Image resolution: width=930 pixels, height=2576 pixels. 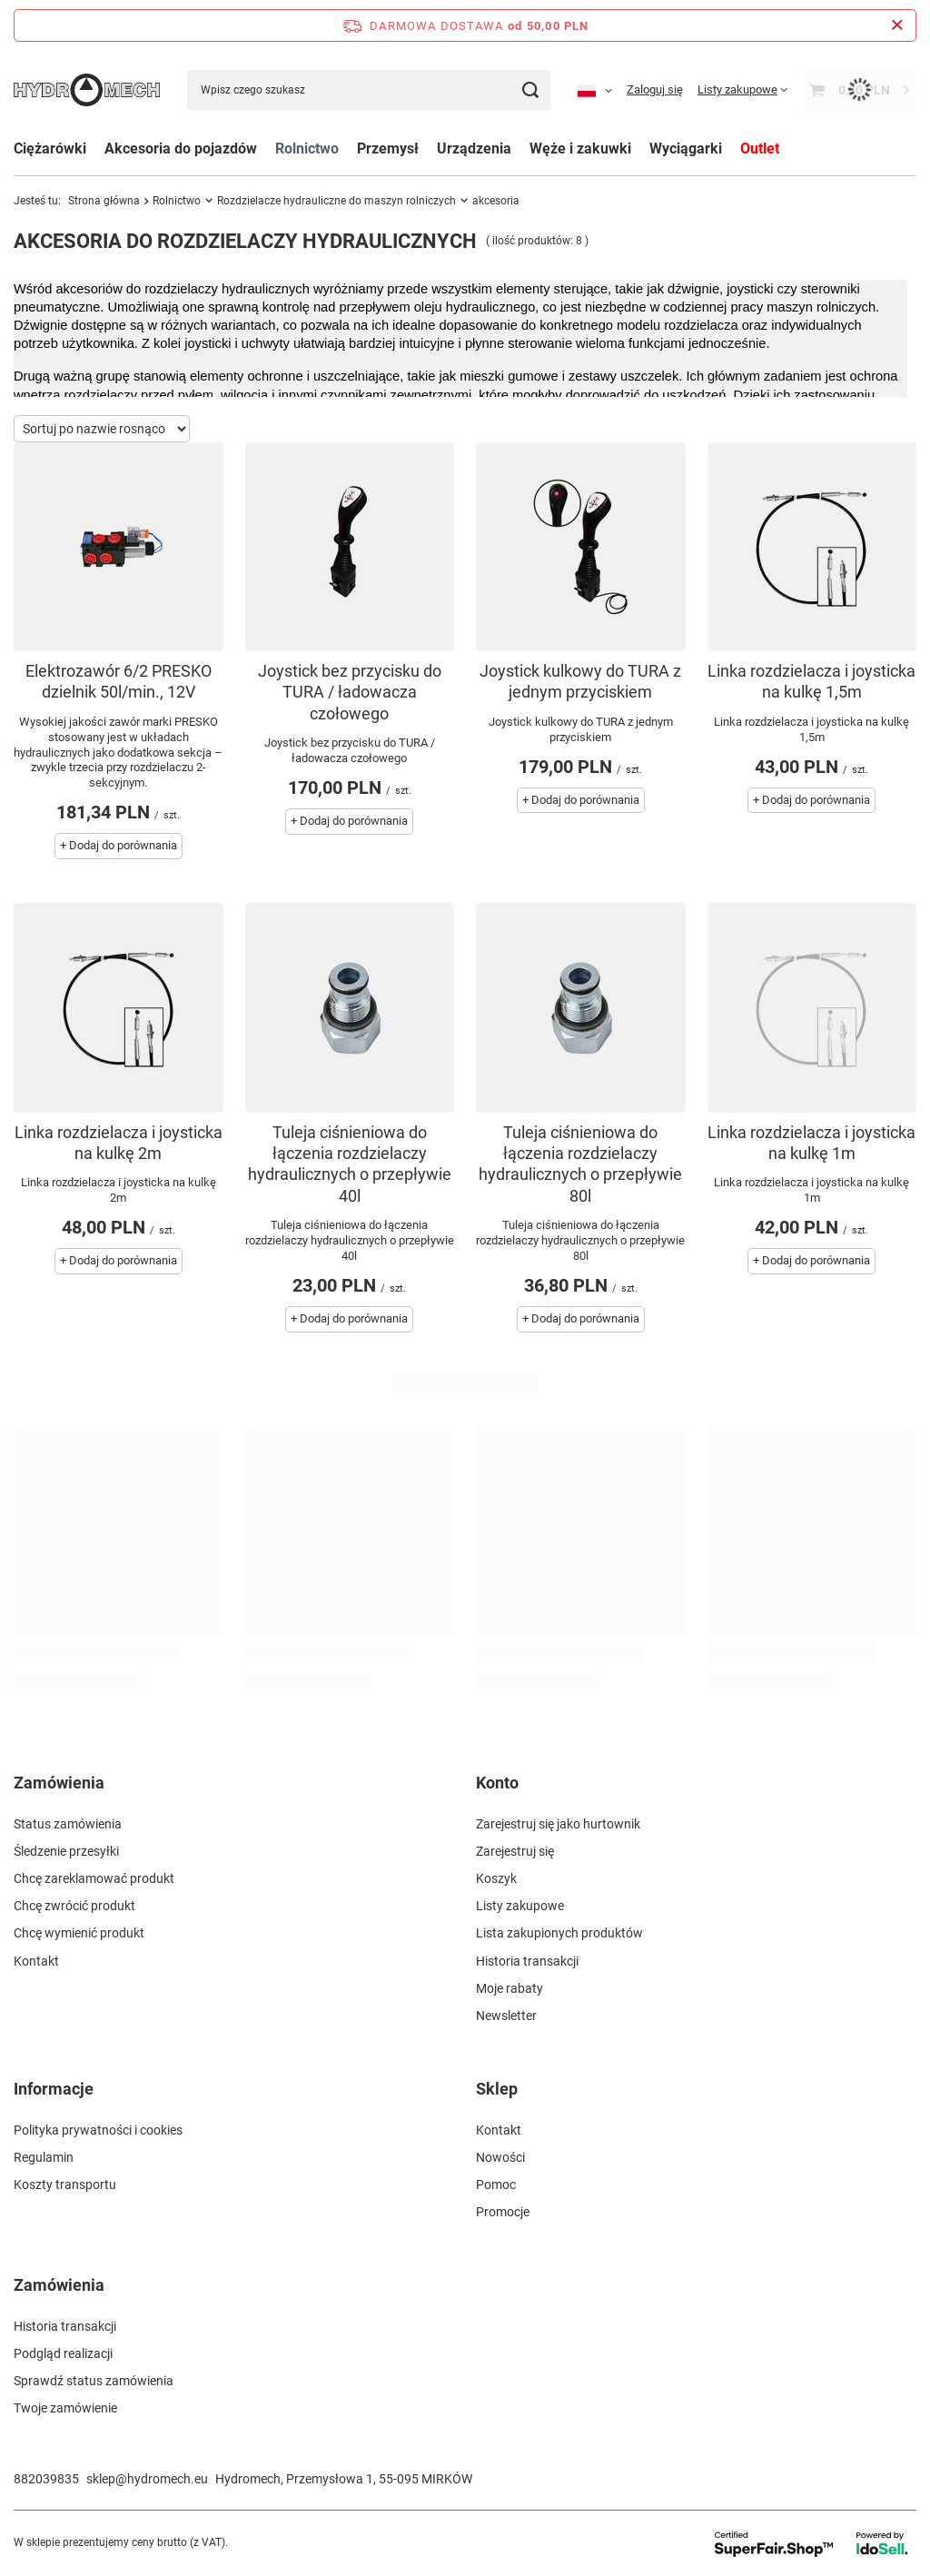 What do you see at coordinates (87, 89) in the screenshot?
I see `[Logo sklepu]` at bounding box center [87, 89].